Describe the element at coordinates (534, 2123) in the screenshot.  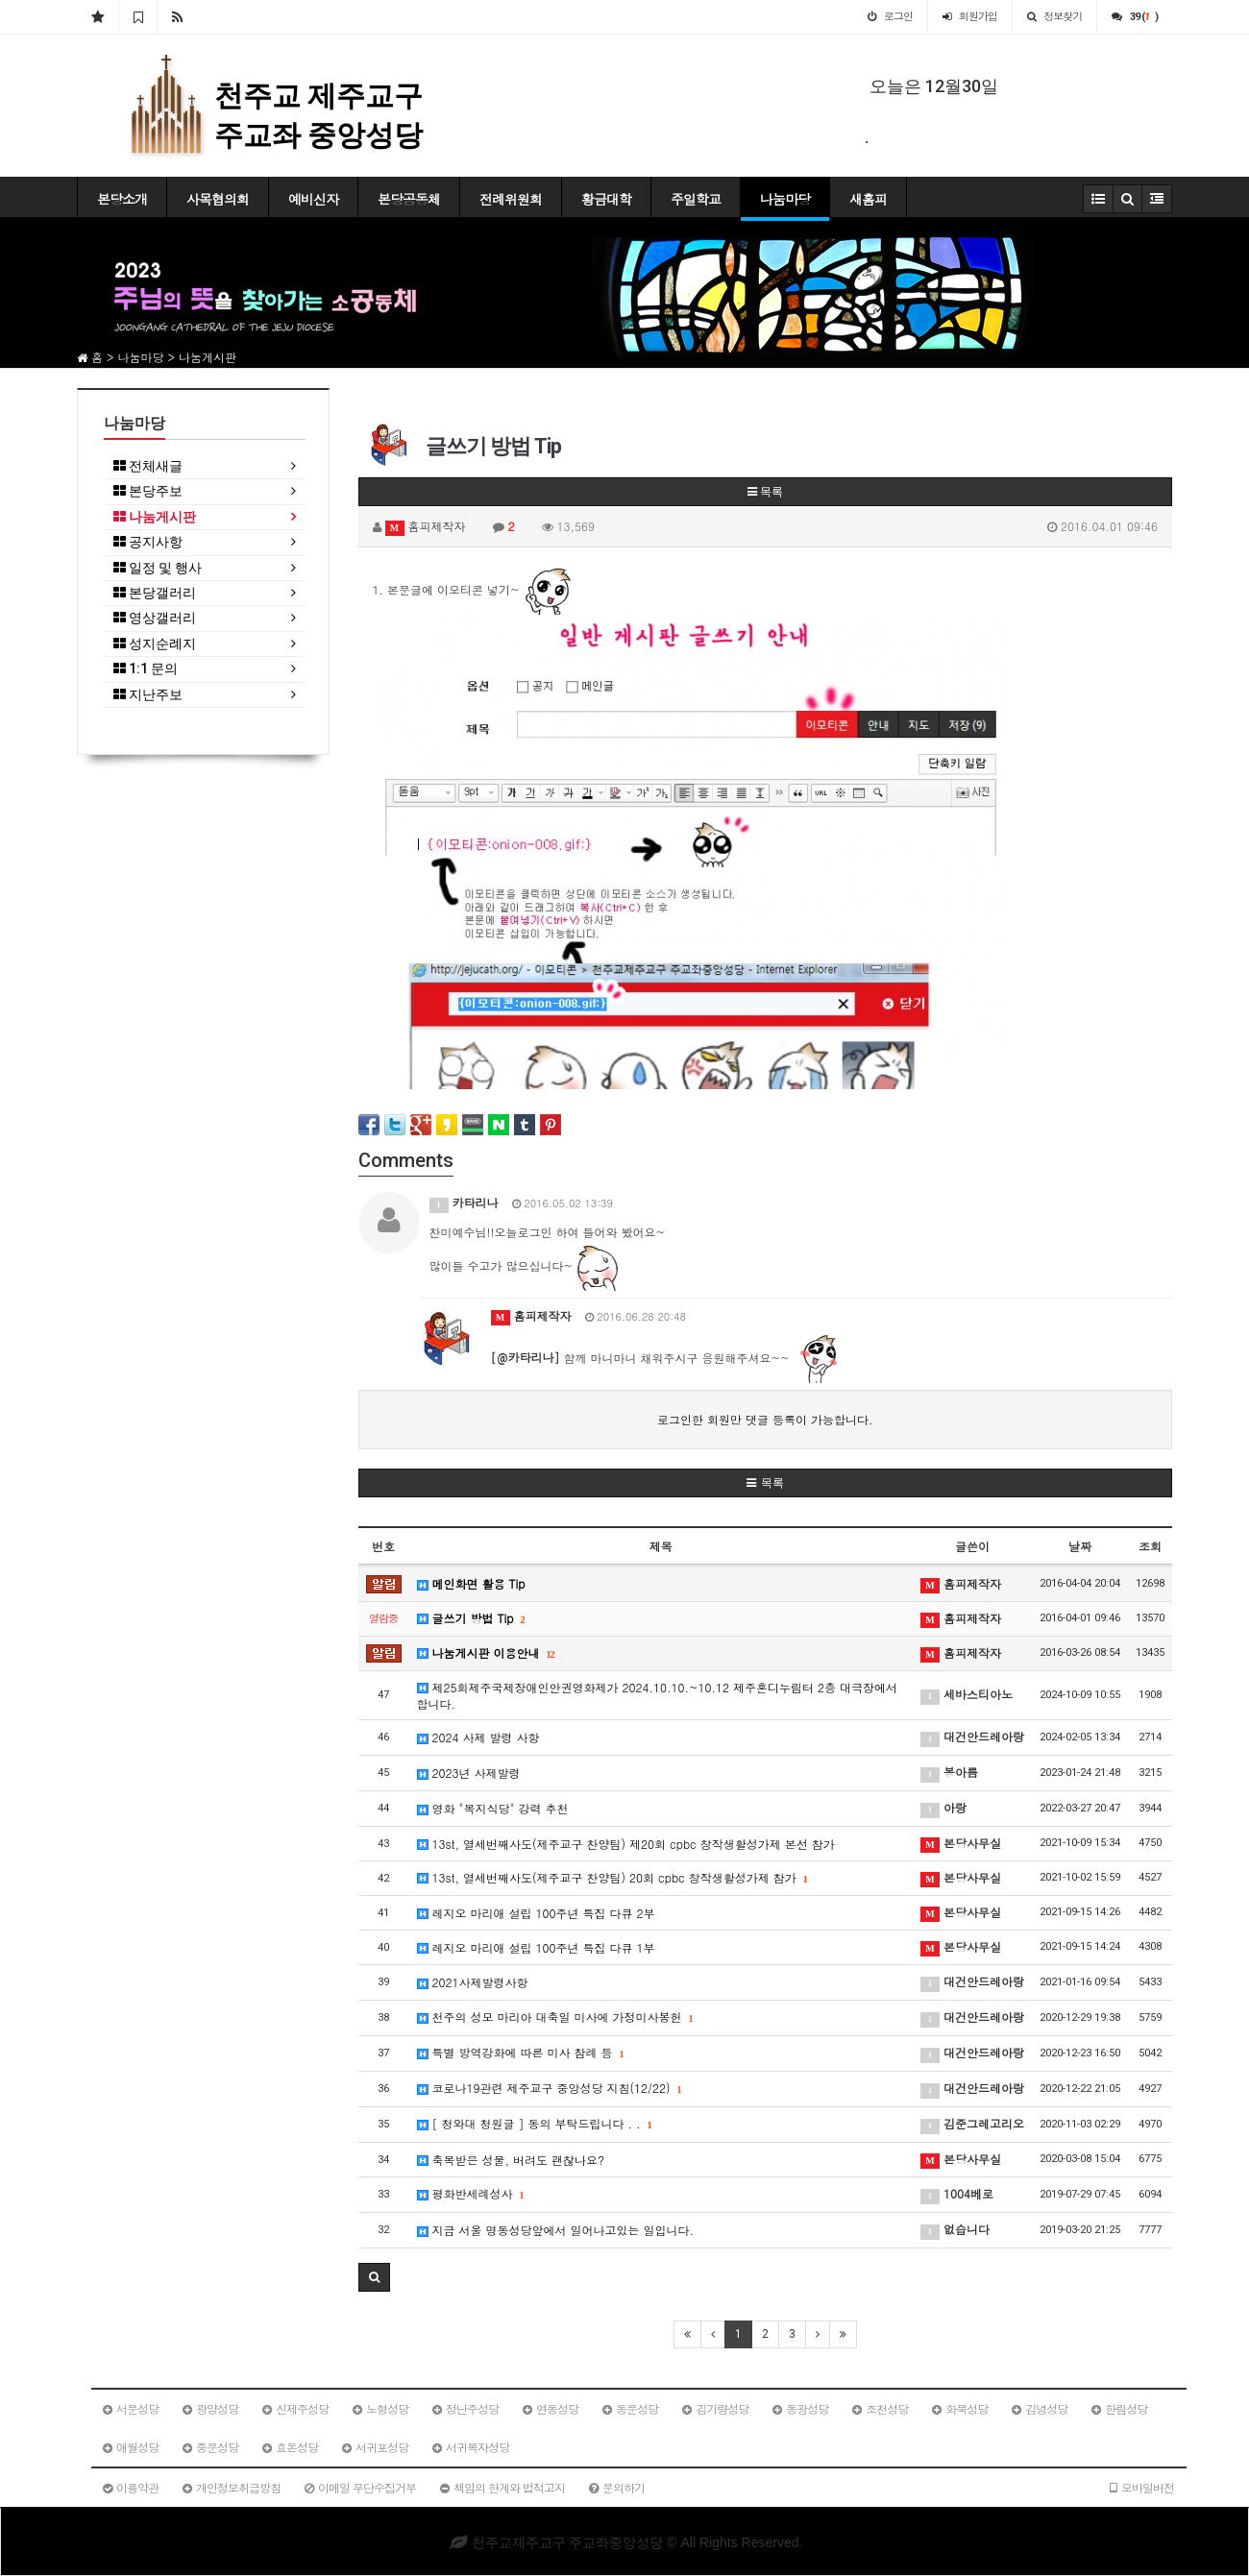
I see `[ 청와대 청원글 ] 동의 부탁드립니다 . .` at that location.